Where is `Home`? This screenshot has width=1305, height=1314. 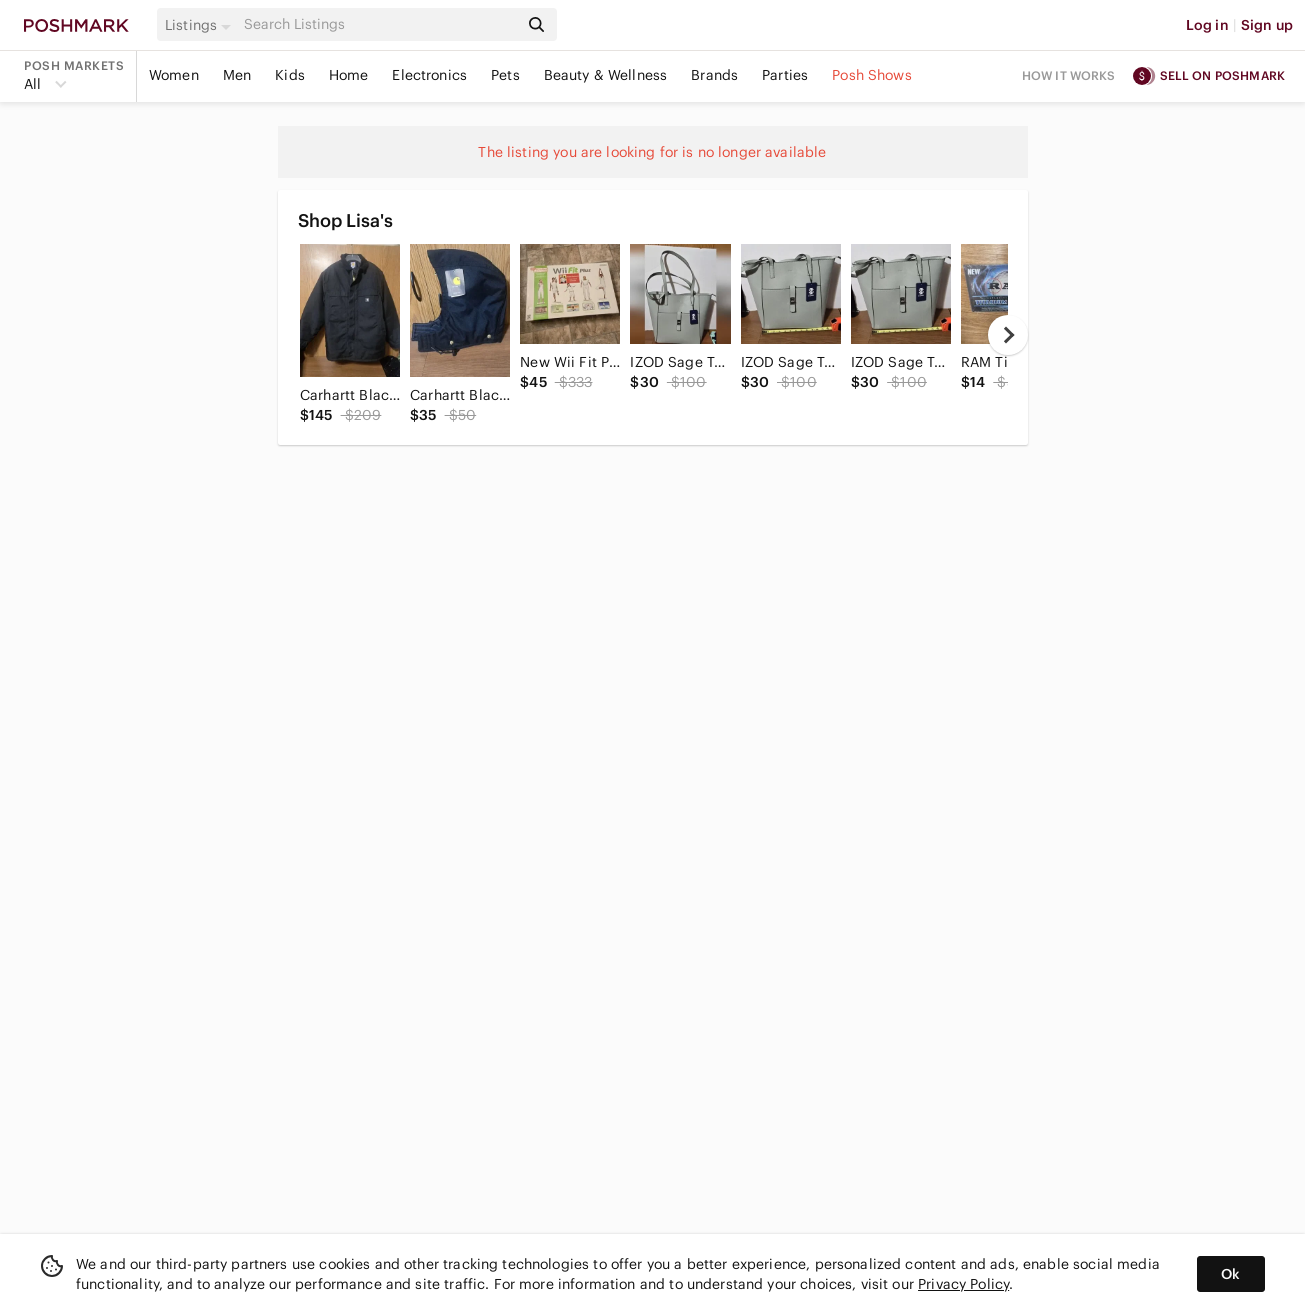
Home is located at coordinates (349, 75).